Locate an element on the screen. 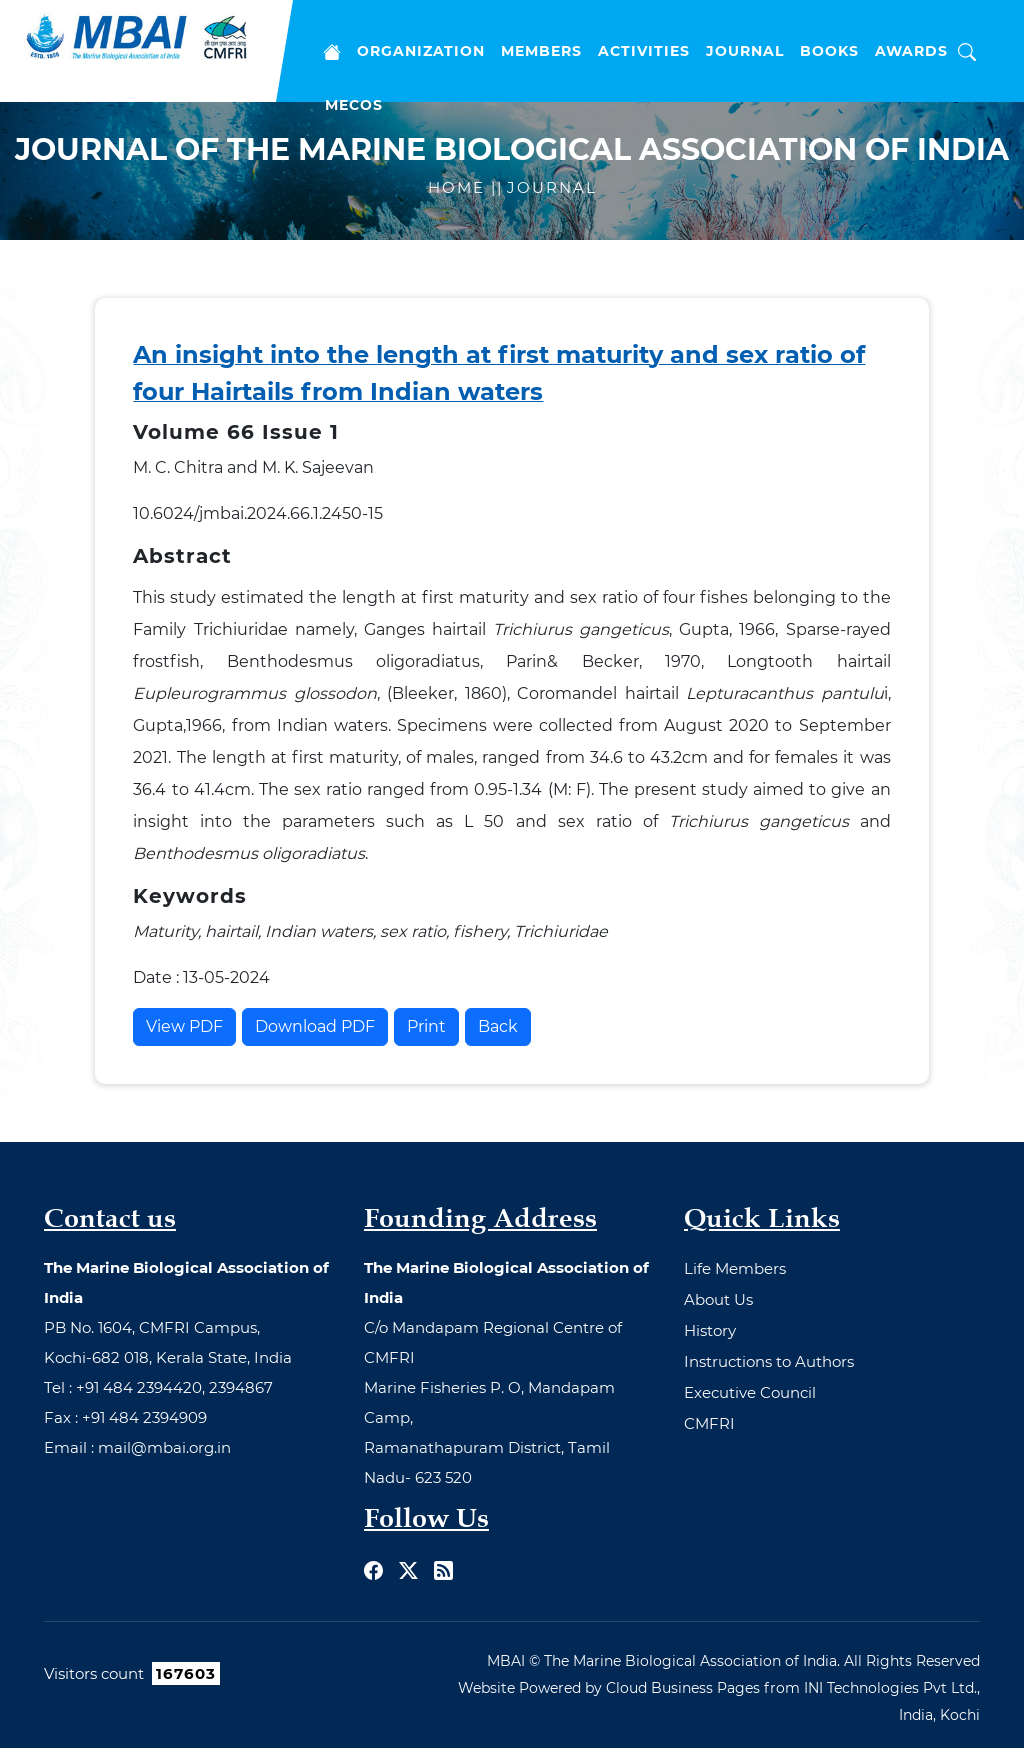 The width and height of the screenshot is (1024, 1748). Instructions to Authors is located at coordinates (769, 1361).